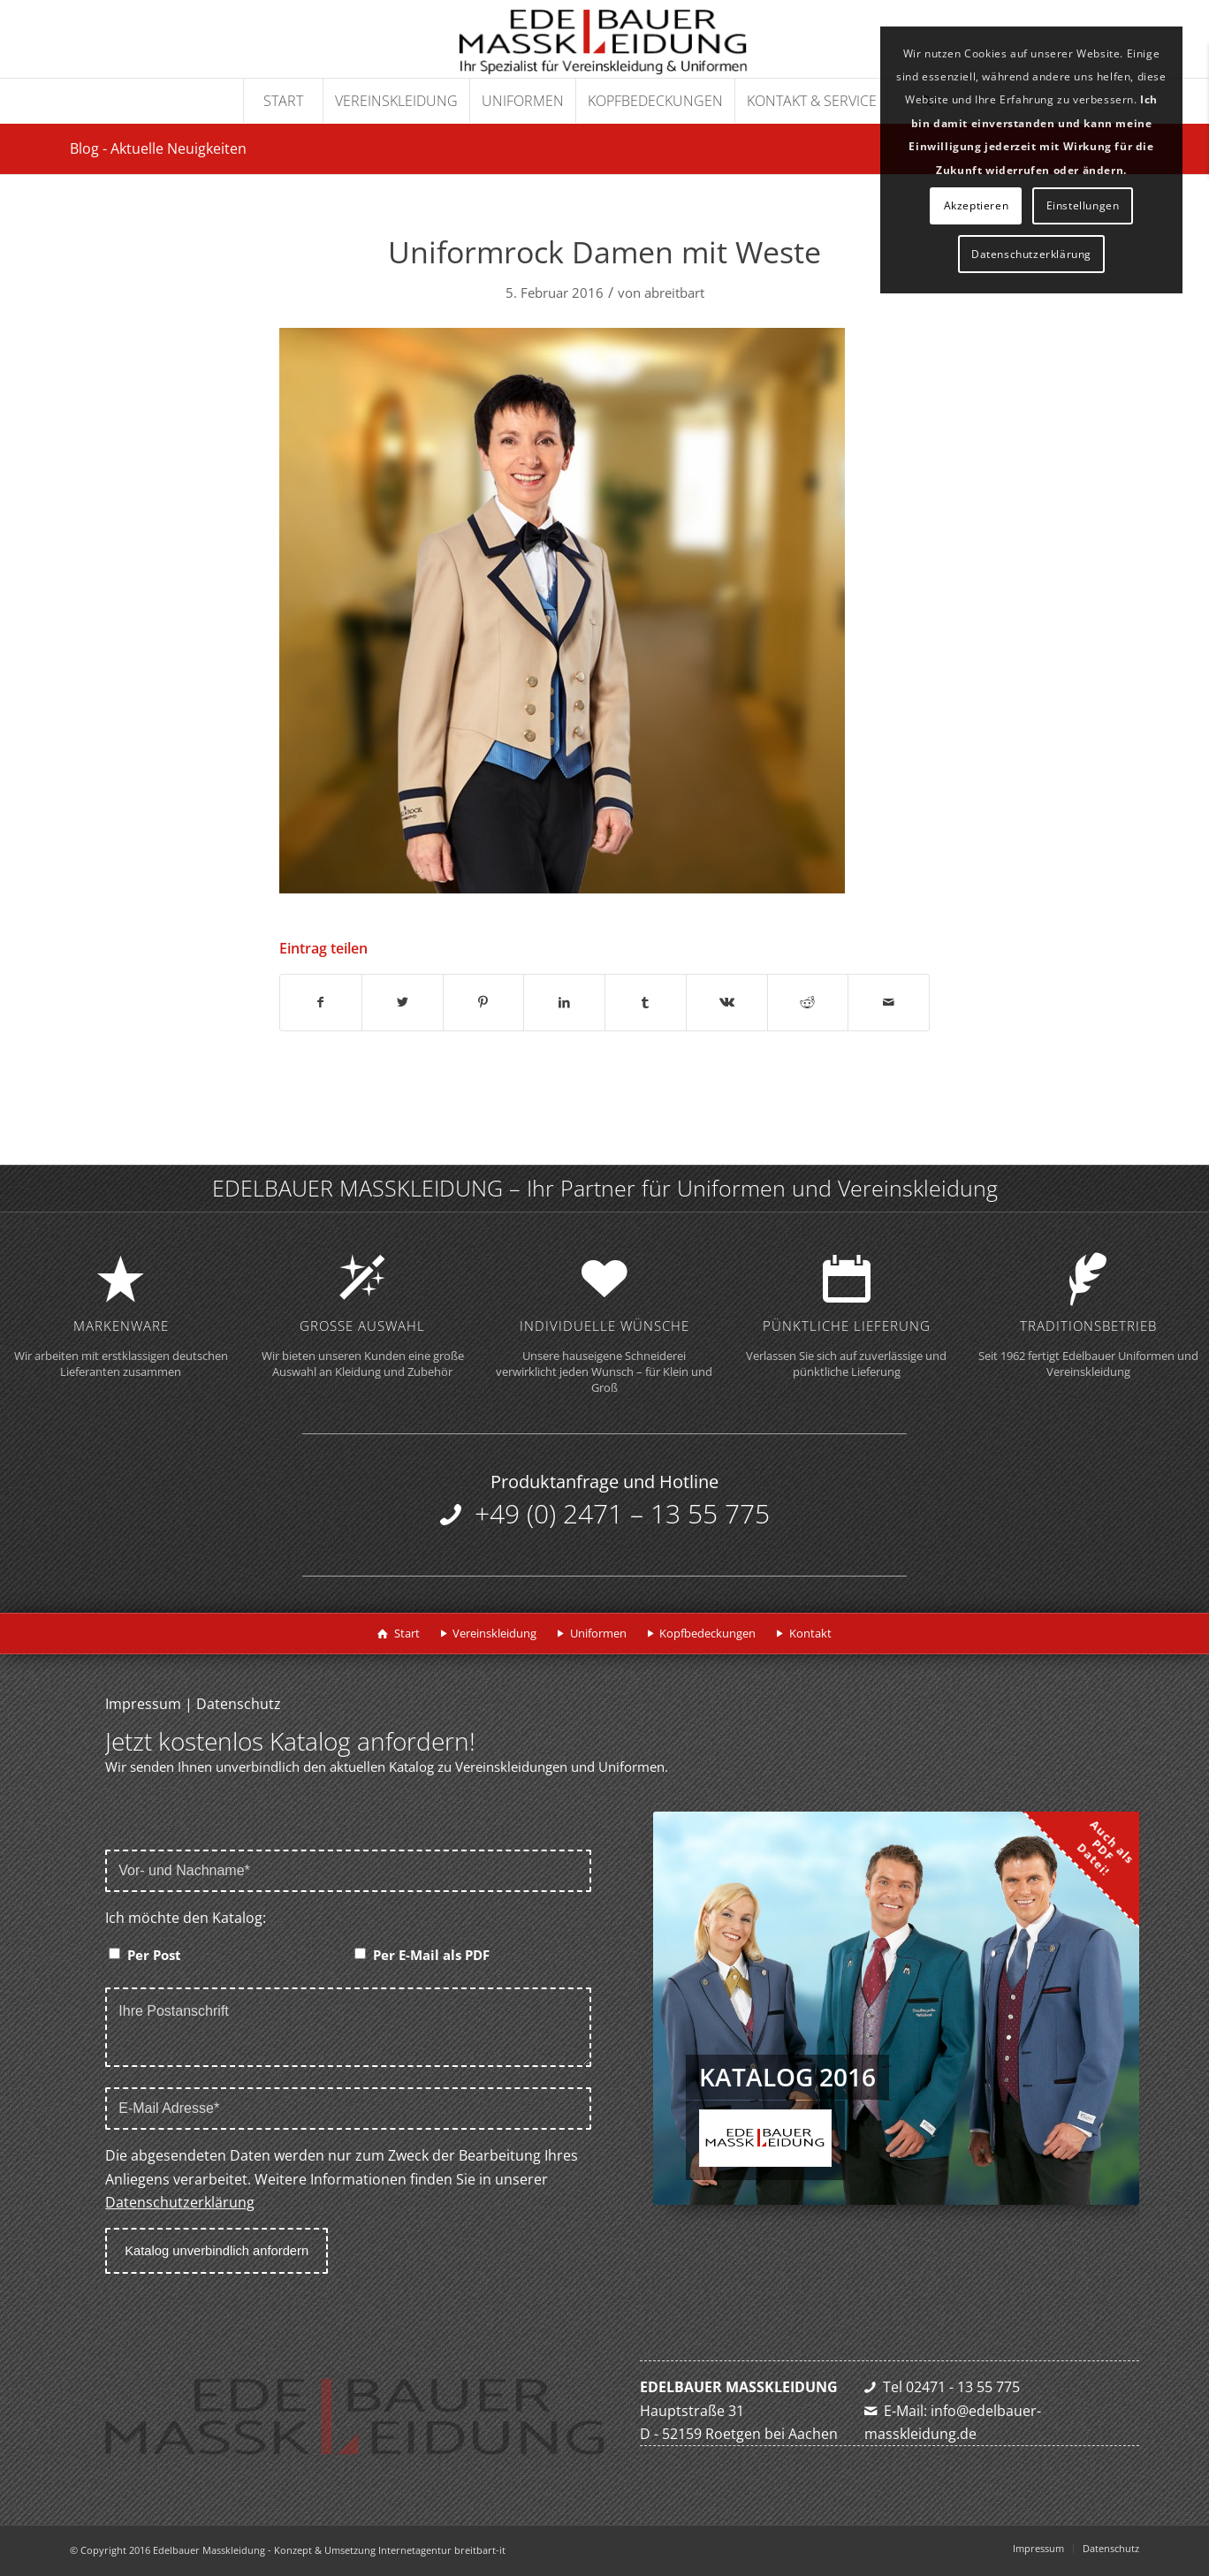 The image size is (1209, 2576). I want to click on Kopfbedeckungen, so click(707, 1633).